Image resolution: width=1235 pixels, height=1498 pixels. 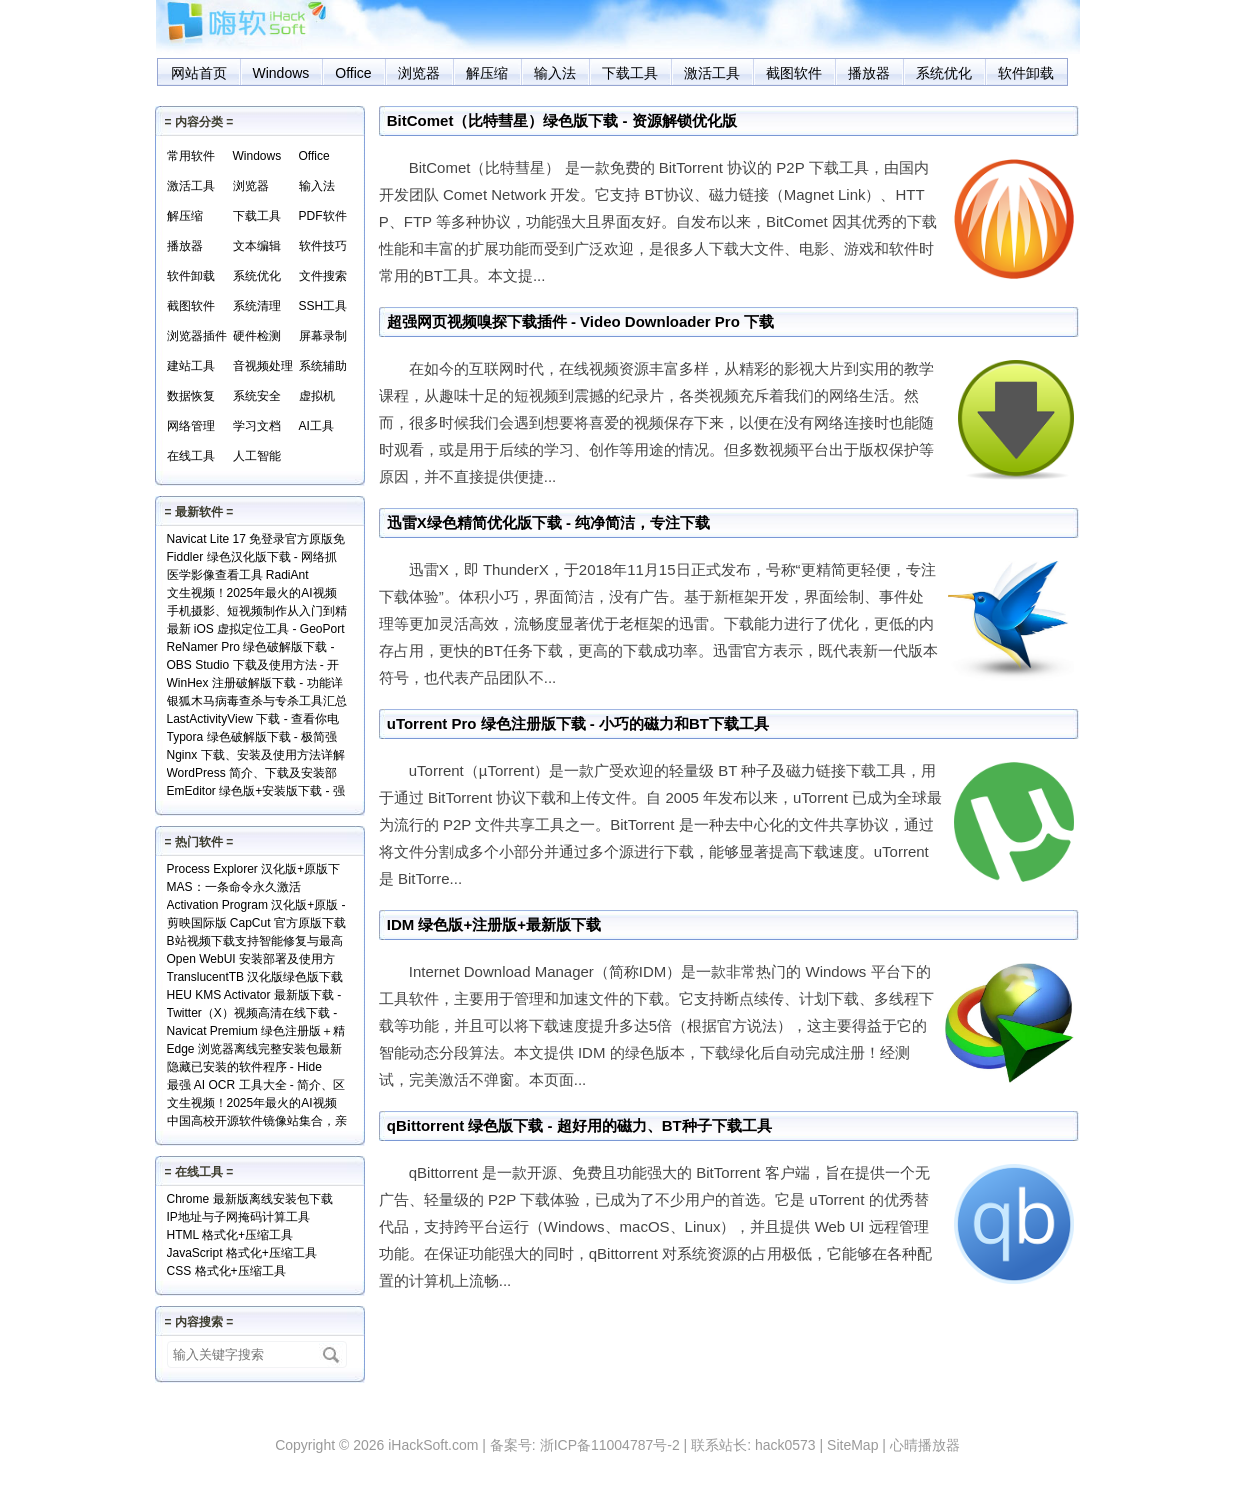 What do you see at coordinates (494, 924) in the screenshot?
I see `IDM 绿色版+注册版+最新版下载` at bounding box center [494, 924].